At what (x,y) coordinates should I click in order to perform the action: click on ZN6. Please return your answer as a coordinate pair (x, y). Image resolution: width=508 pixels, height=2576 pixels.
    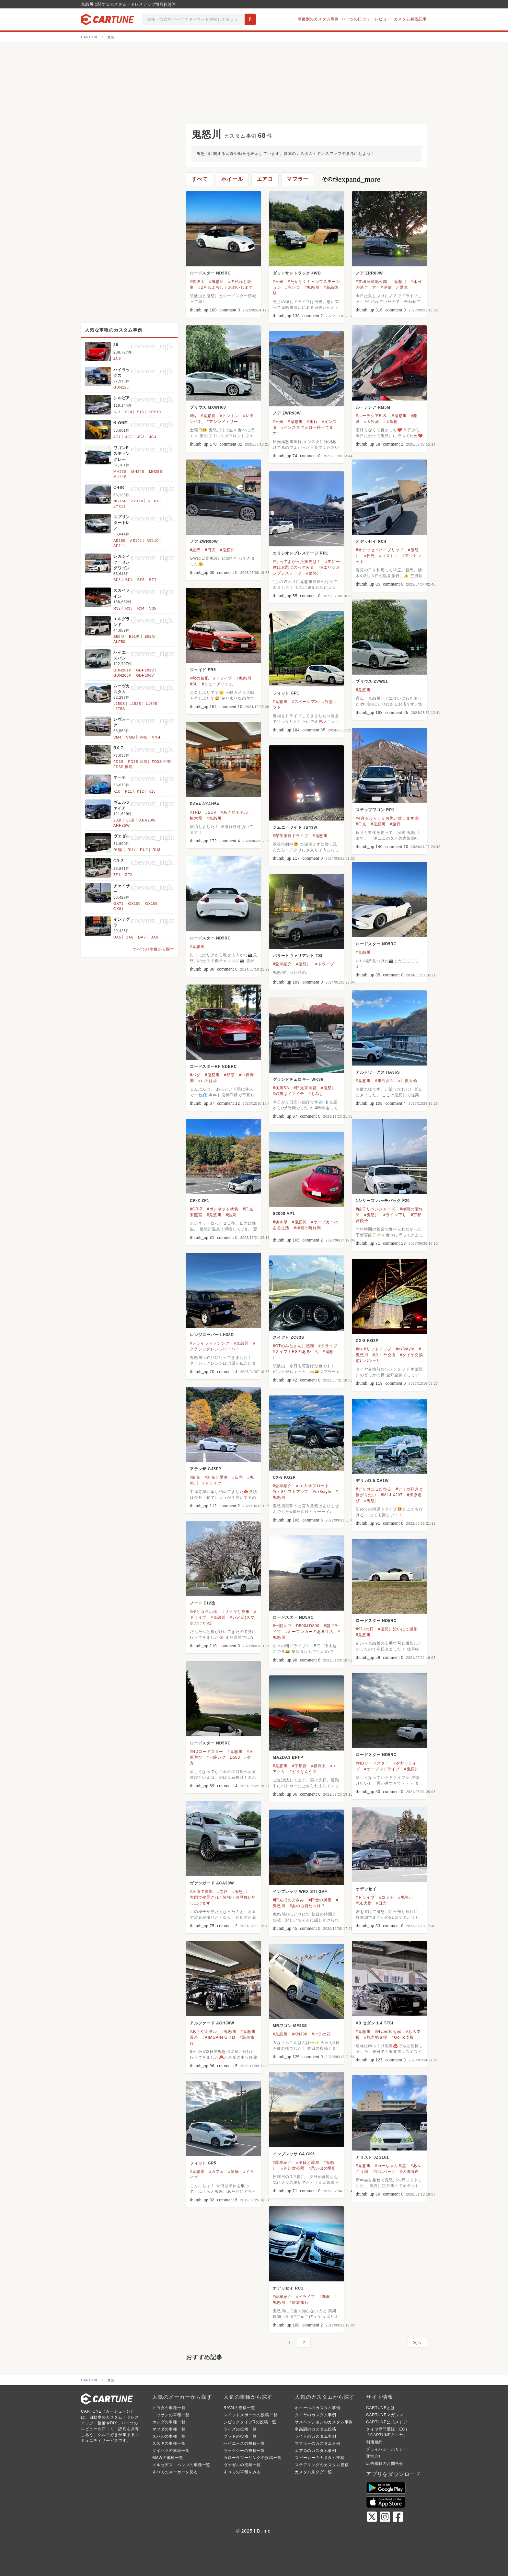
    Looking at the image, I should click on (117, 358).